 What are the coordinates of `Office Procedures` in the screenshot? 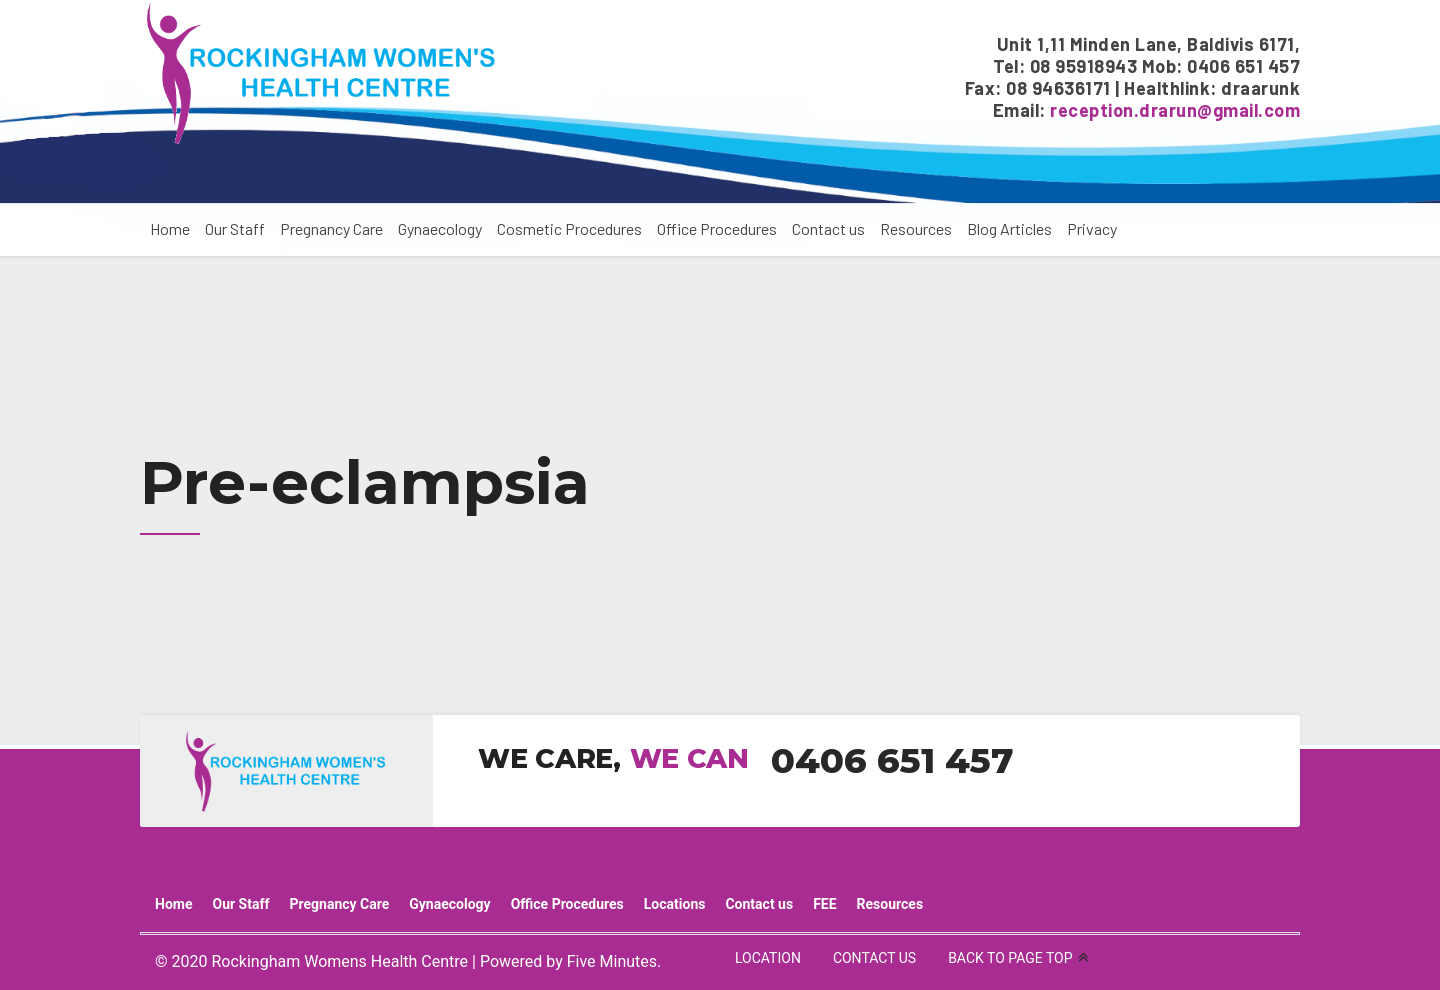 It's located at (717, 228).